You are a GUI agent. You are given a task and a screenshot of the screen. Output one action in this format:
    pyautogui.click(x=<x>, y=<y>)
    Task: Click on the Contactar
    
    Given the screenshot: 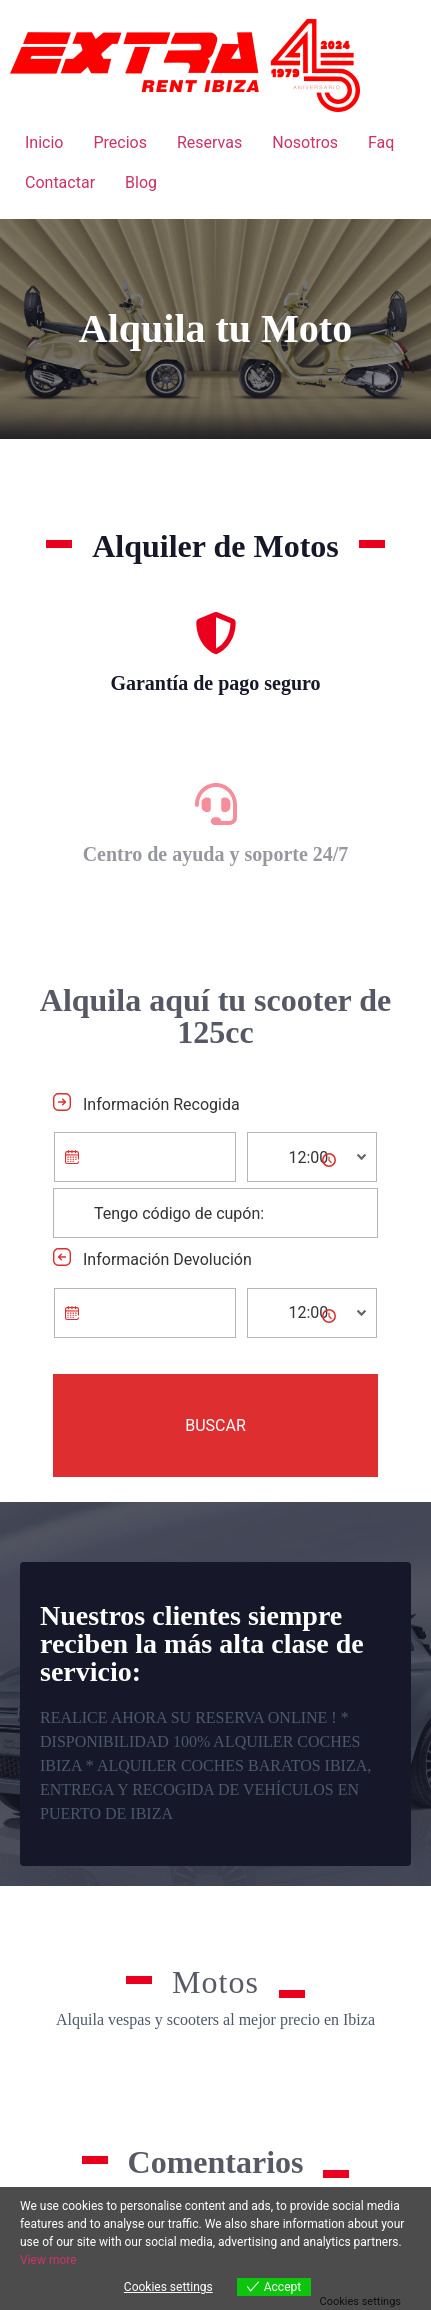 What is the action you would take?
    pyautogui.click(x=60, y=182)
    